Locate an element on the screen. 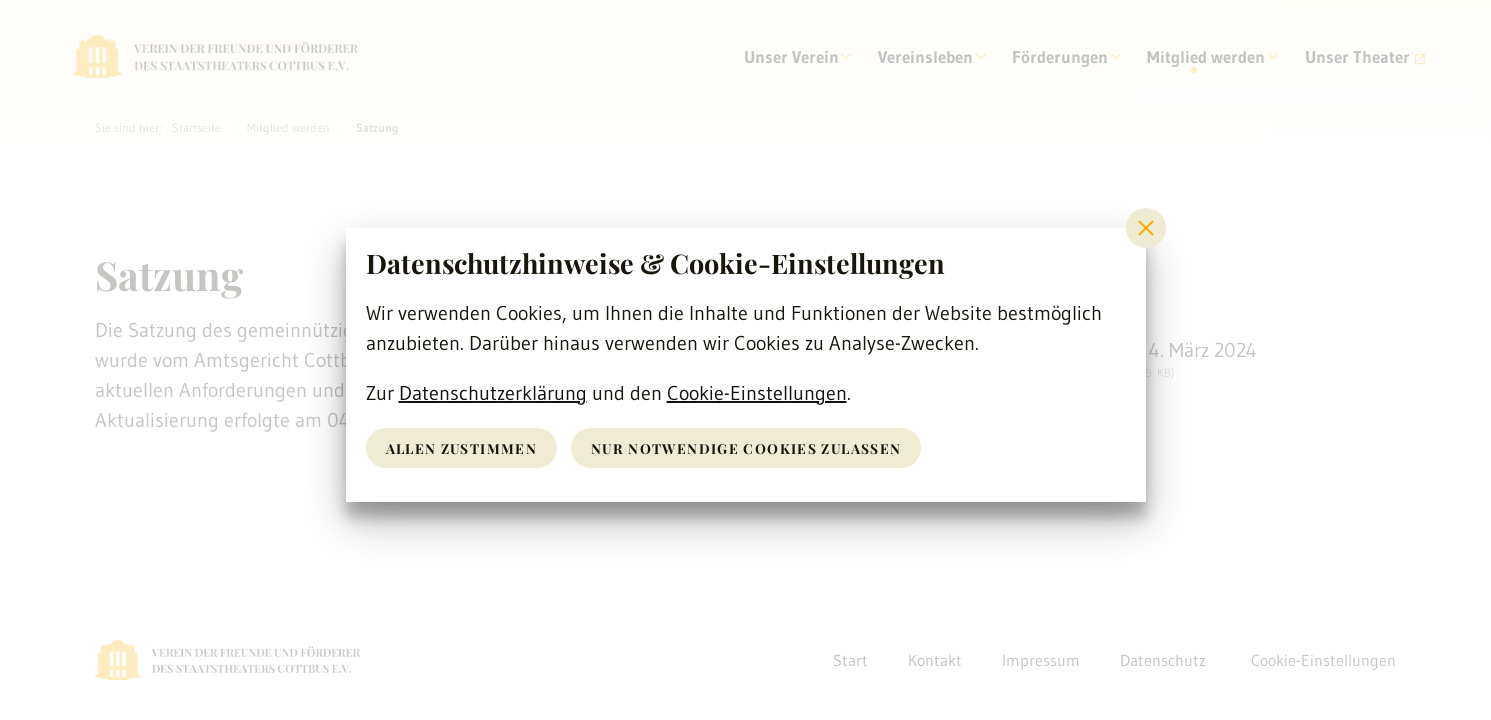 The image size is (1491, 720). nur notwendige Cookies zulassen is located at coordinates (752, 447).